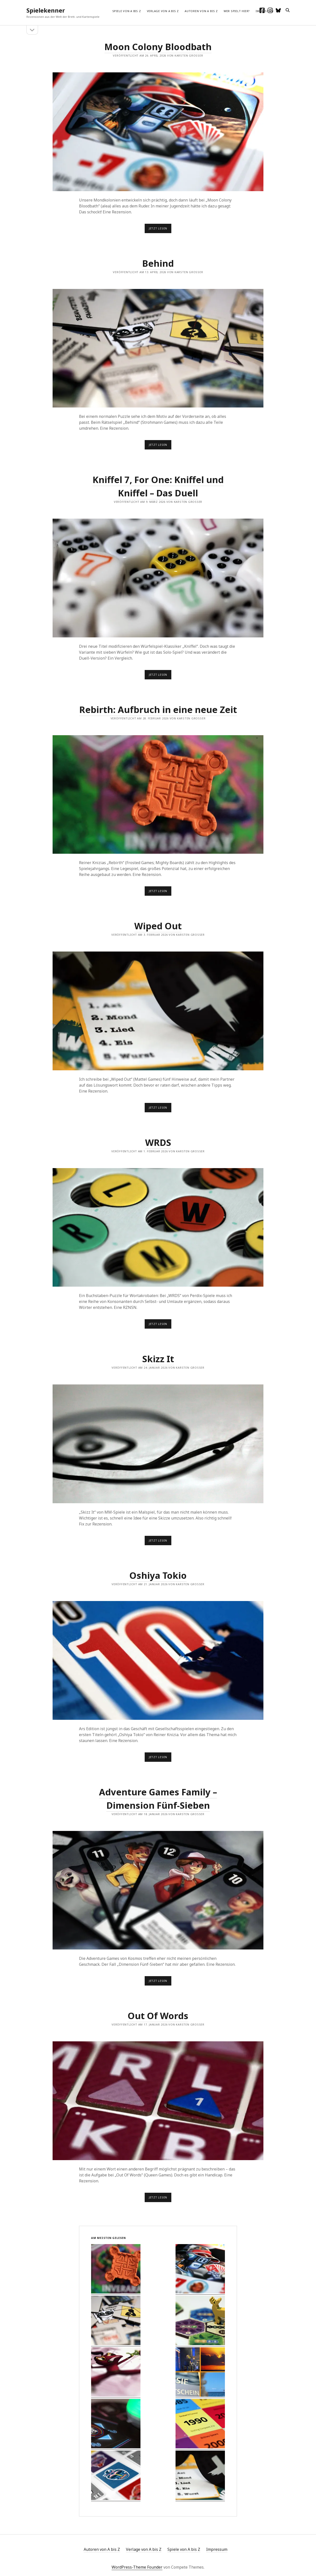  What do you see at coordinates (287, 10) in the screenshot?
I see `[search]` at bounding box center [287, 10].